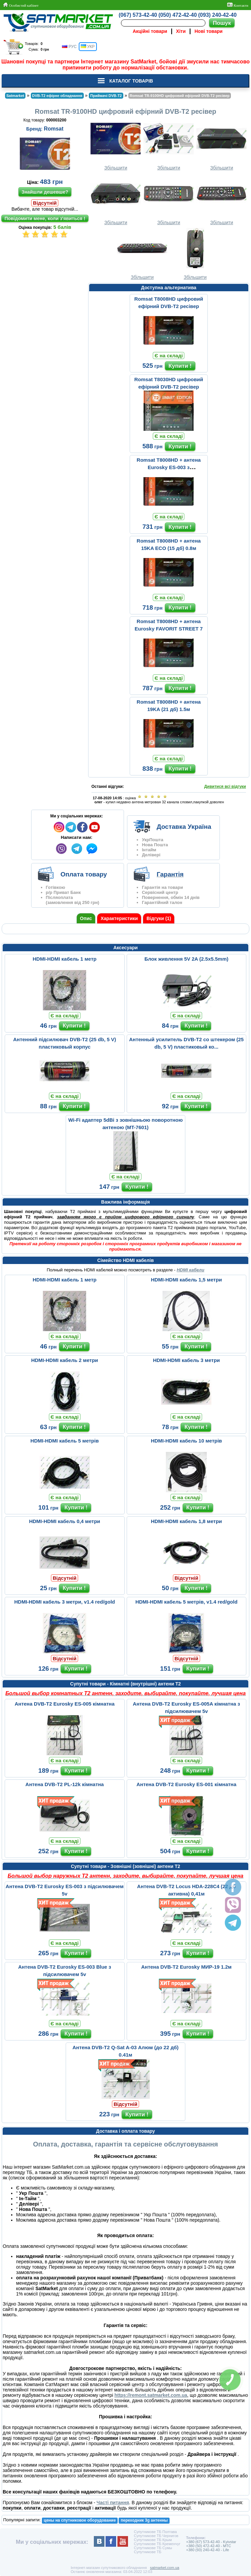 This screenshot has width=251, height=2576. Describe the element at coordinates (65, 959) in the screenshot. I see `HDMI-HDMI кабель 1 метр` at that location.